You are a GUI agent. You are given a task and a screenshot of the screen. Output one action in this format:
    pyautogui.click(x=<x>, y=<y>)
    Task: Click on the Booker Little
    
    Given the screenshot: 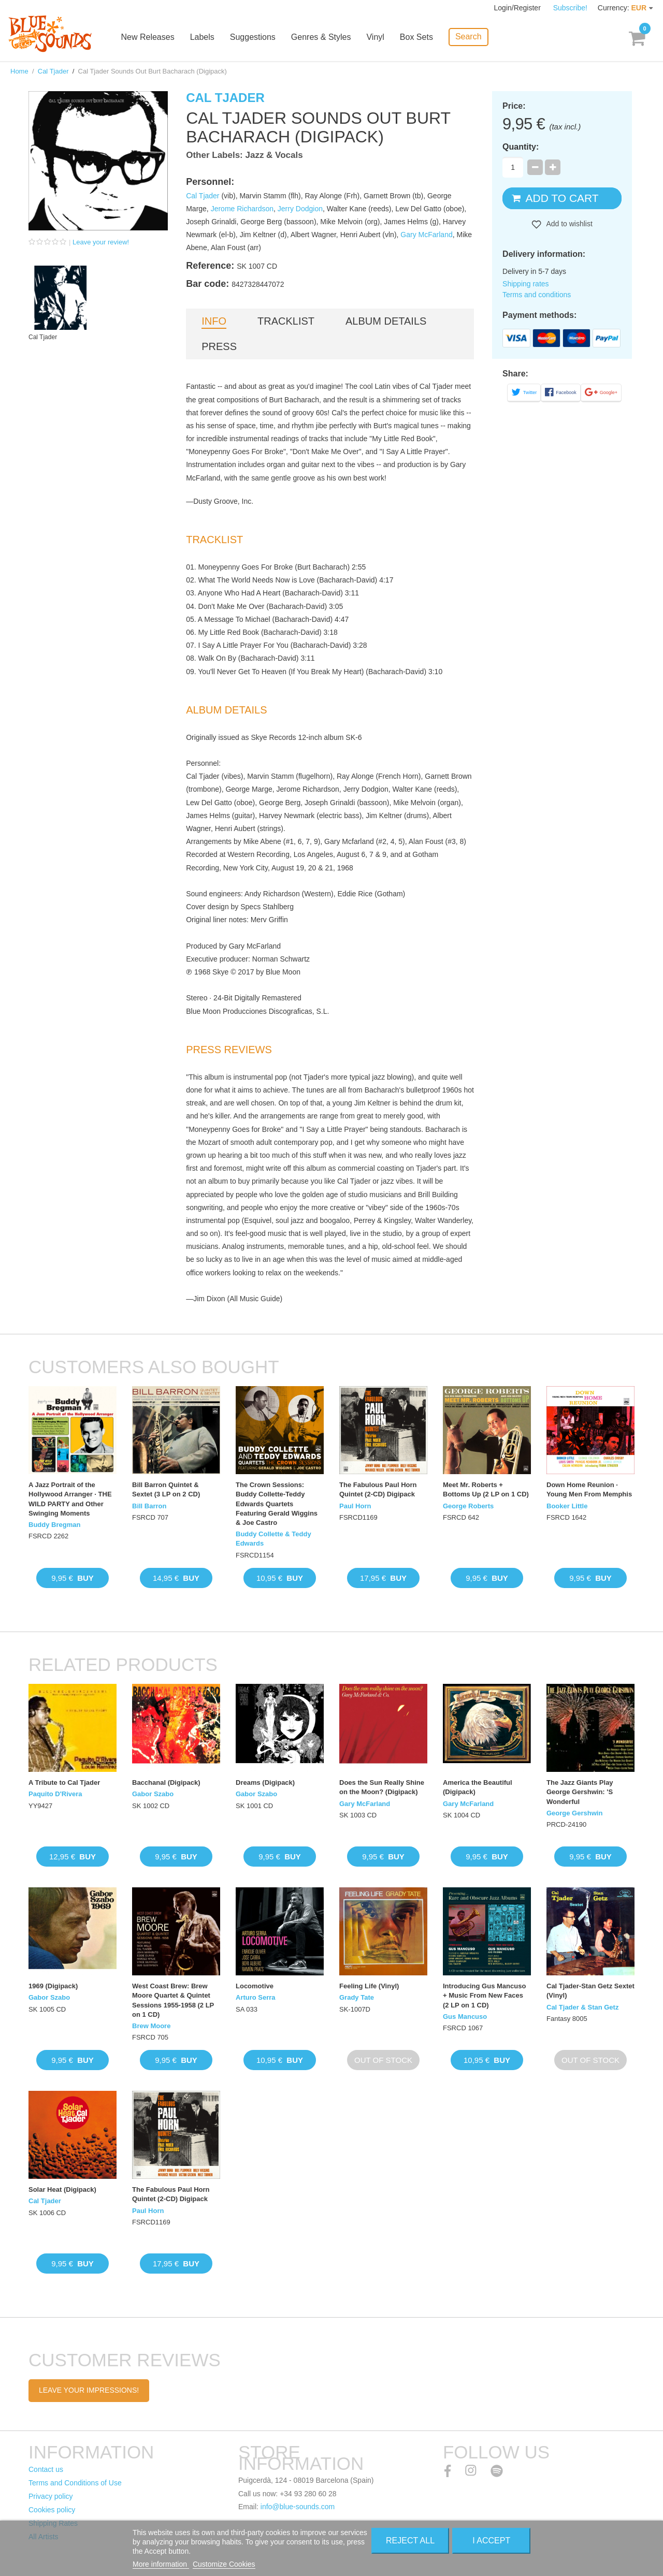 What is the action you would take?
    pyautogui.click(x=566, y=1506)
    